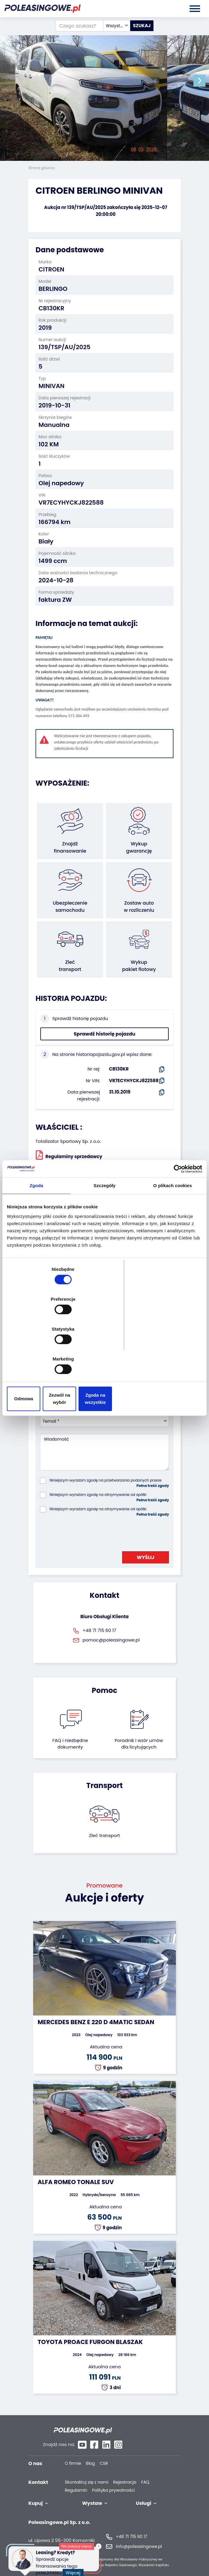  I want to click on Polityka prywatności, so click(113, 2478).